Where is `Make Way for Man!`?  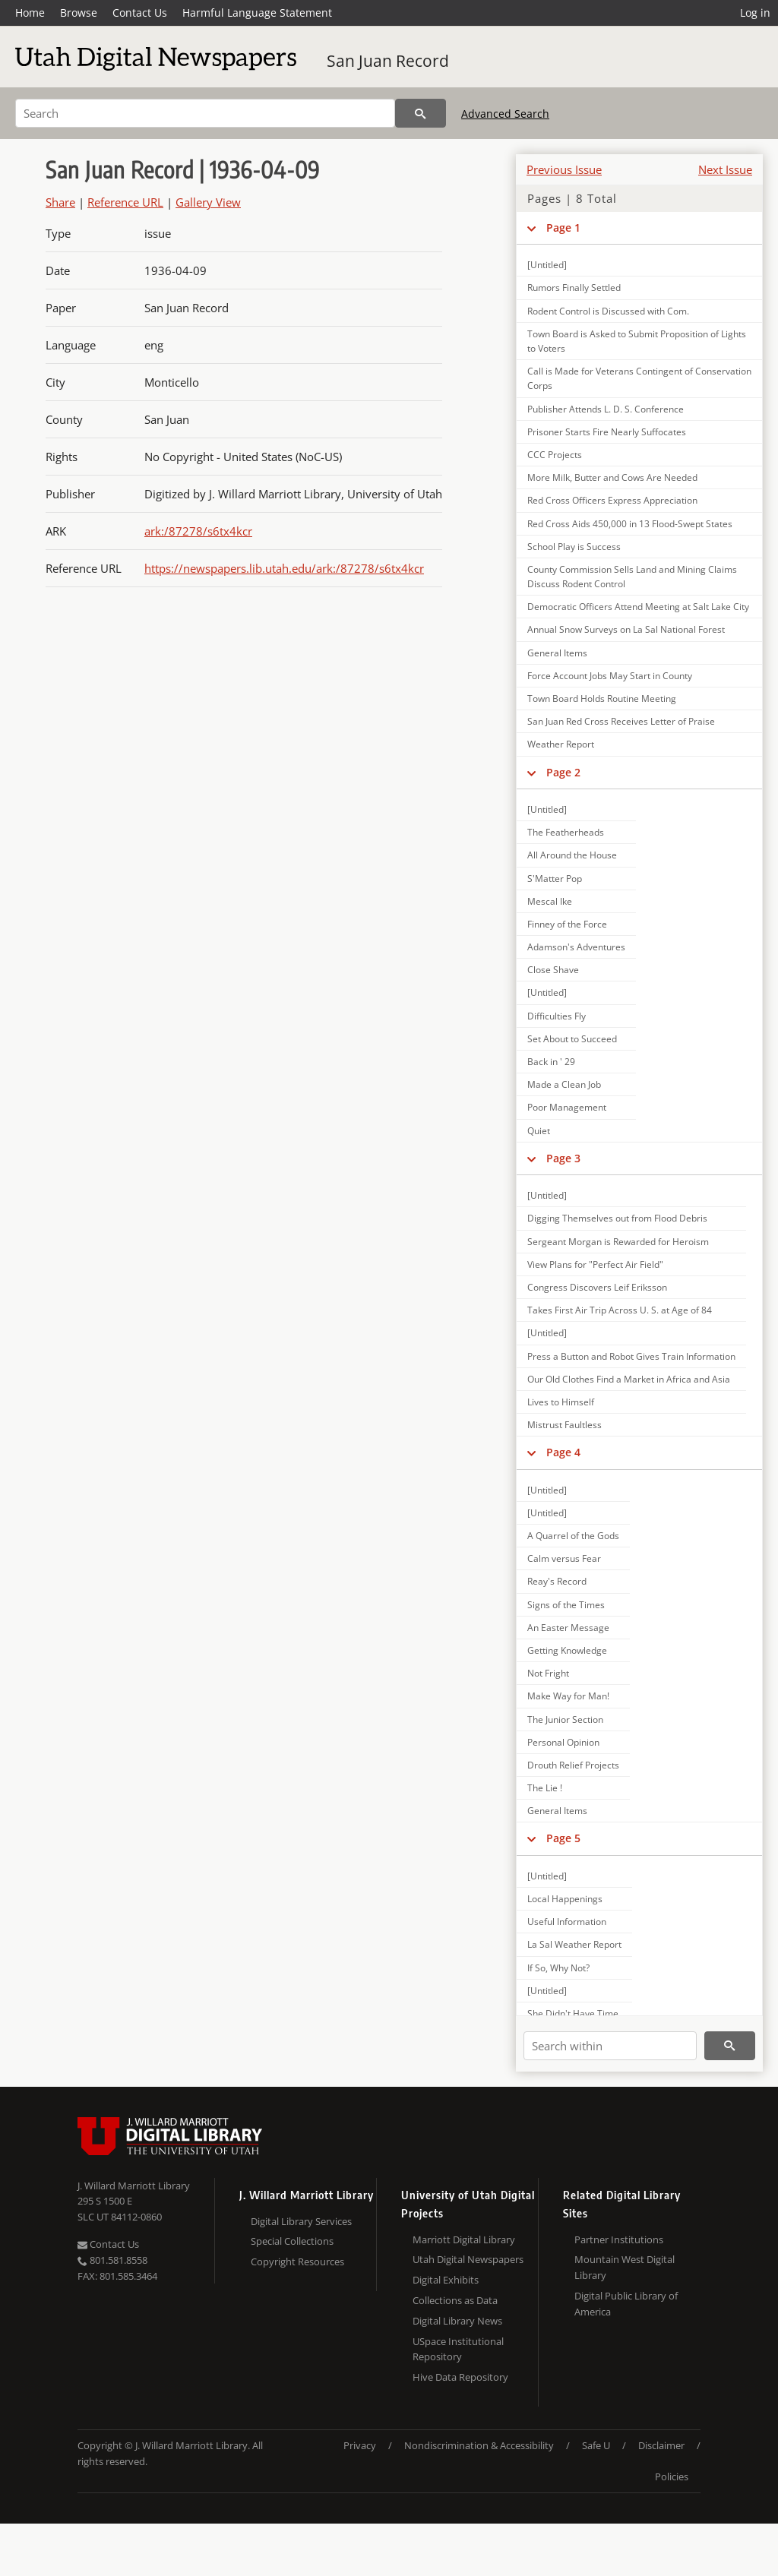 Make Way for Man! is located at coordinates (568, 1695).